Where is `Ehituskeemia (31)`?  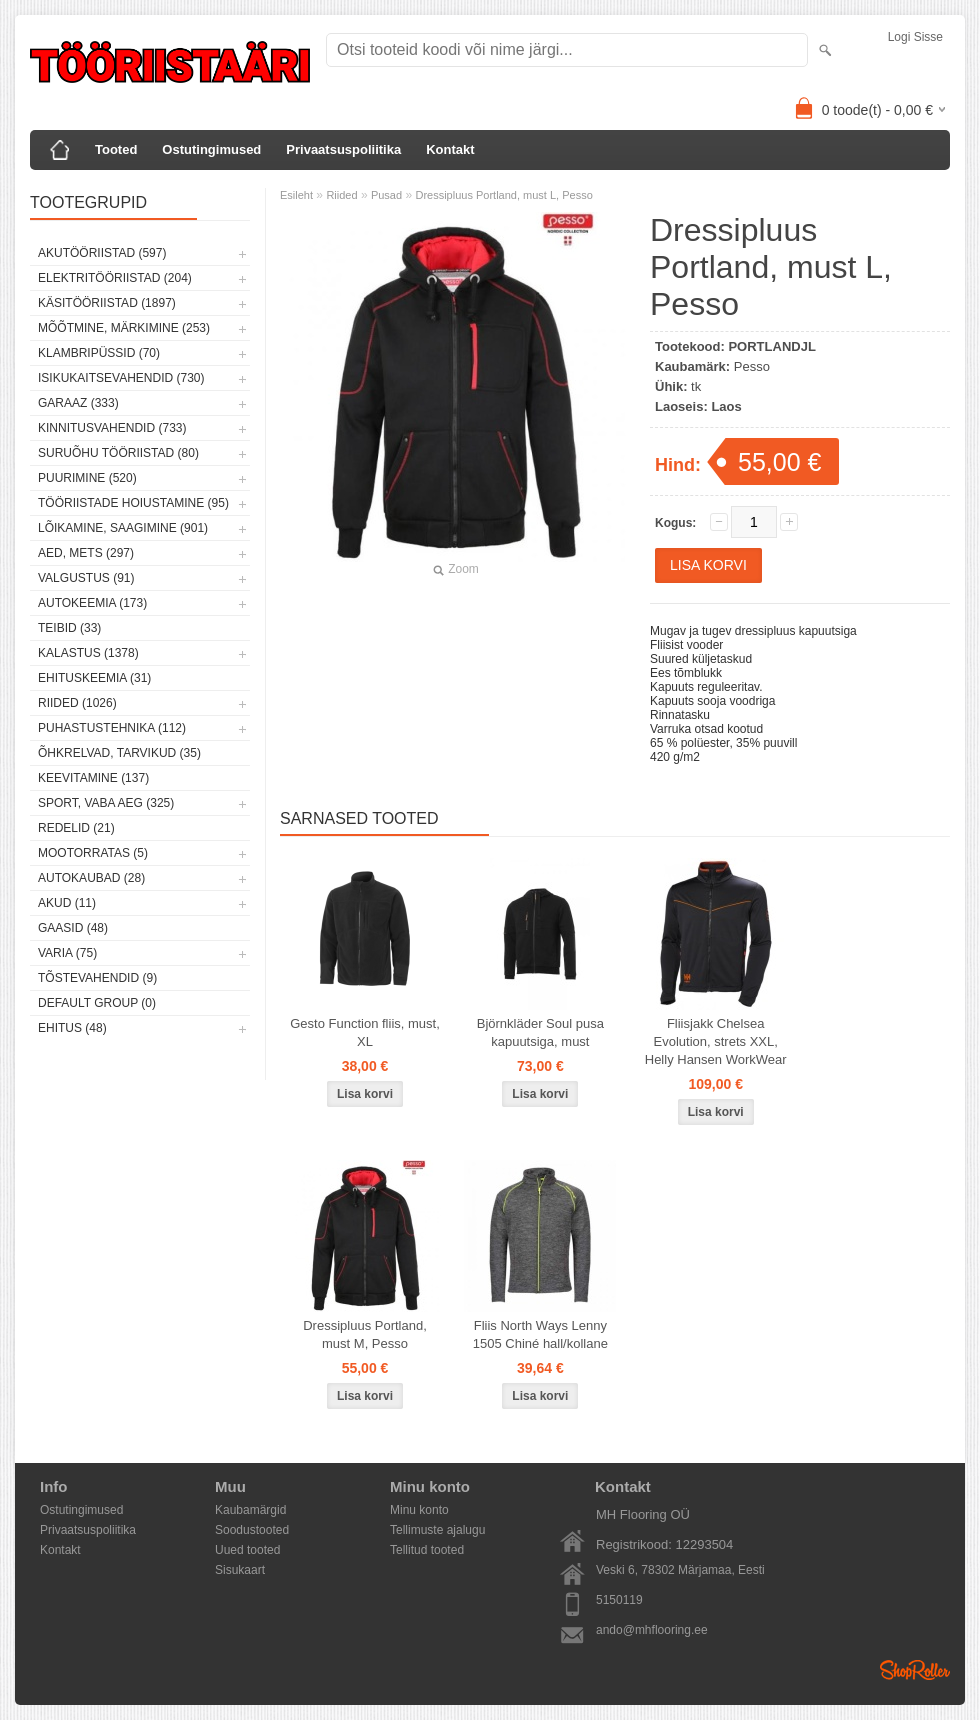 Ehituskeemia (31) is located at coordinates (94, 678).